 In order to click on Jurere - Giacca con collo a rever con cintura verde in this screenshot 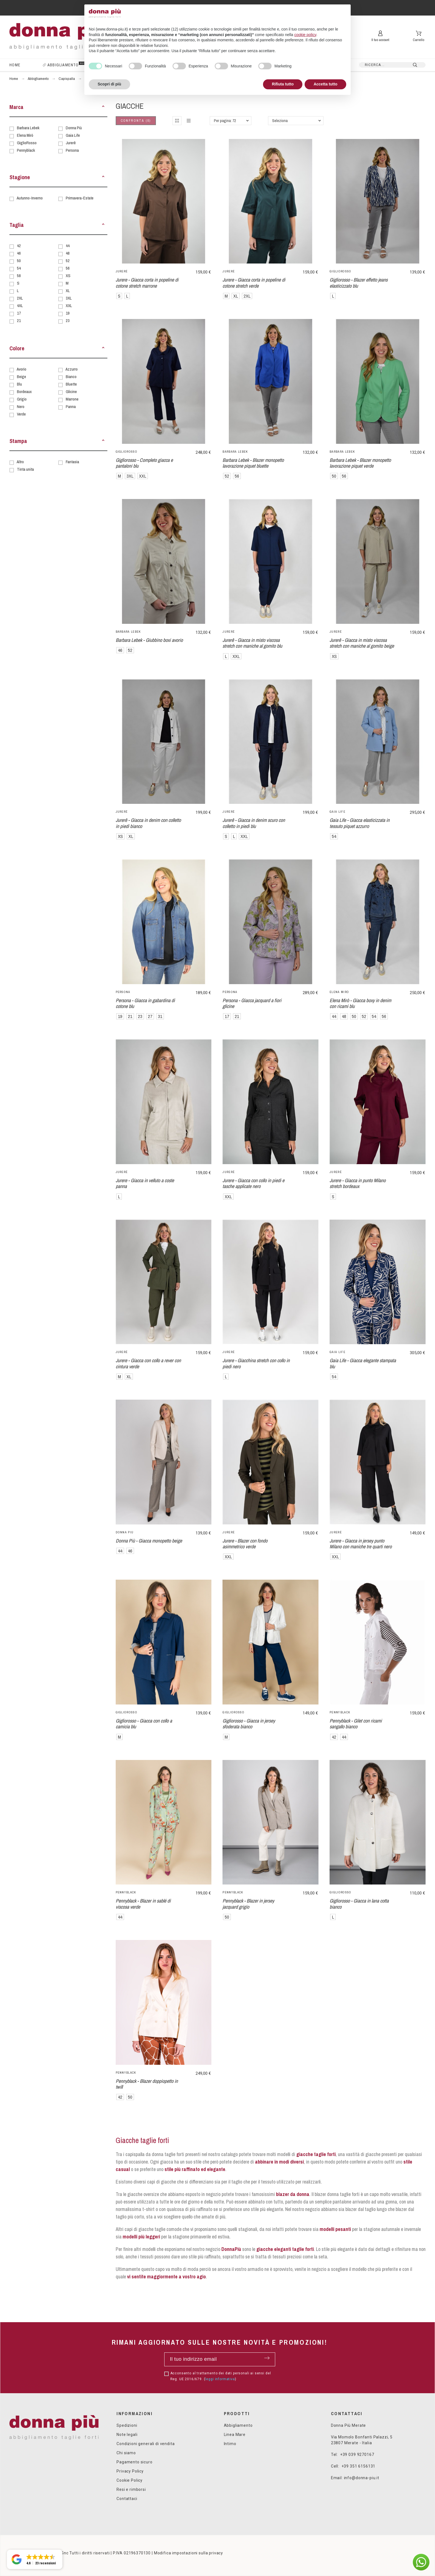, I will do `click(148, 1363)`.